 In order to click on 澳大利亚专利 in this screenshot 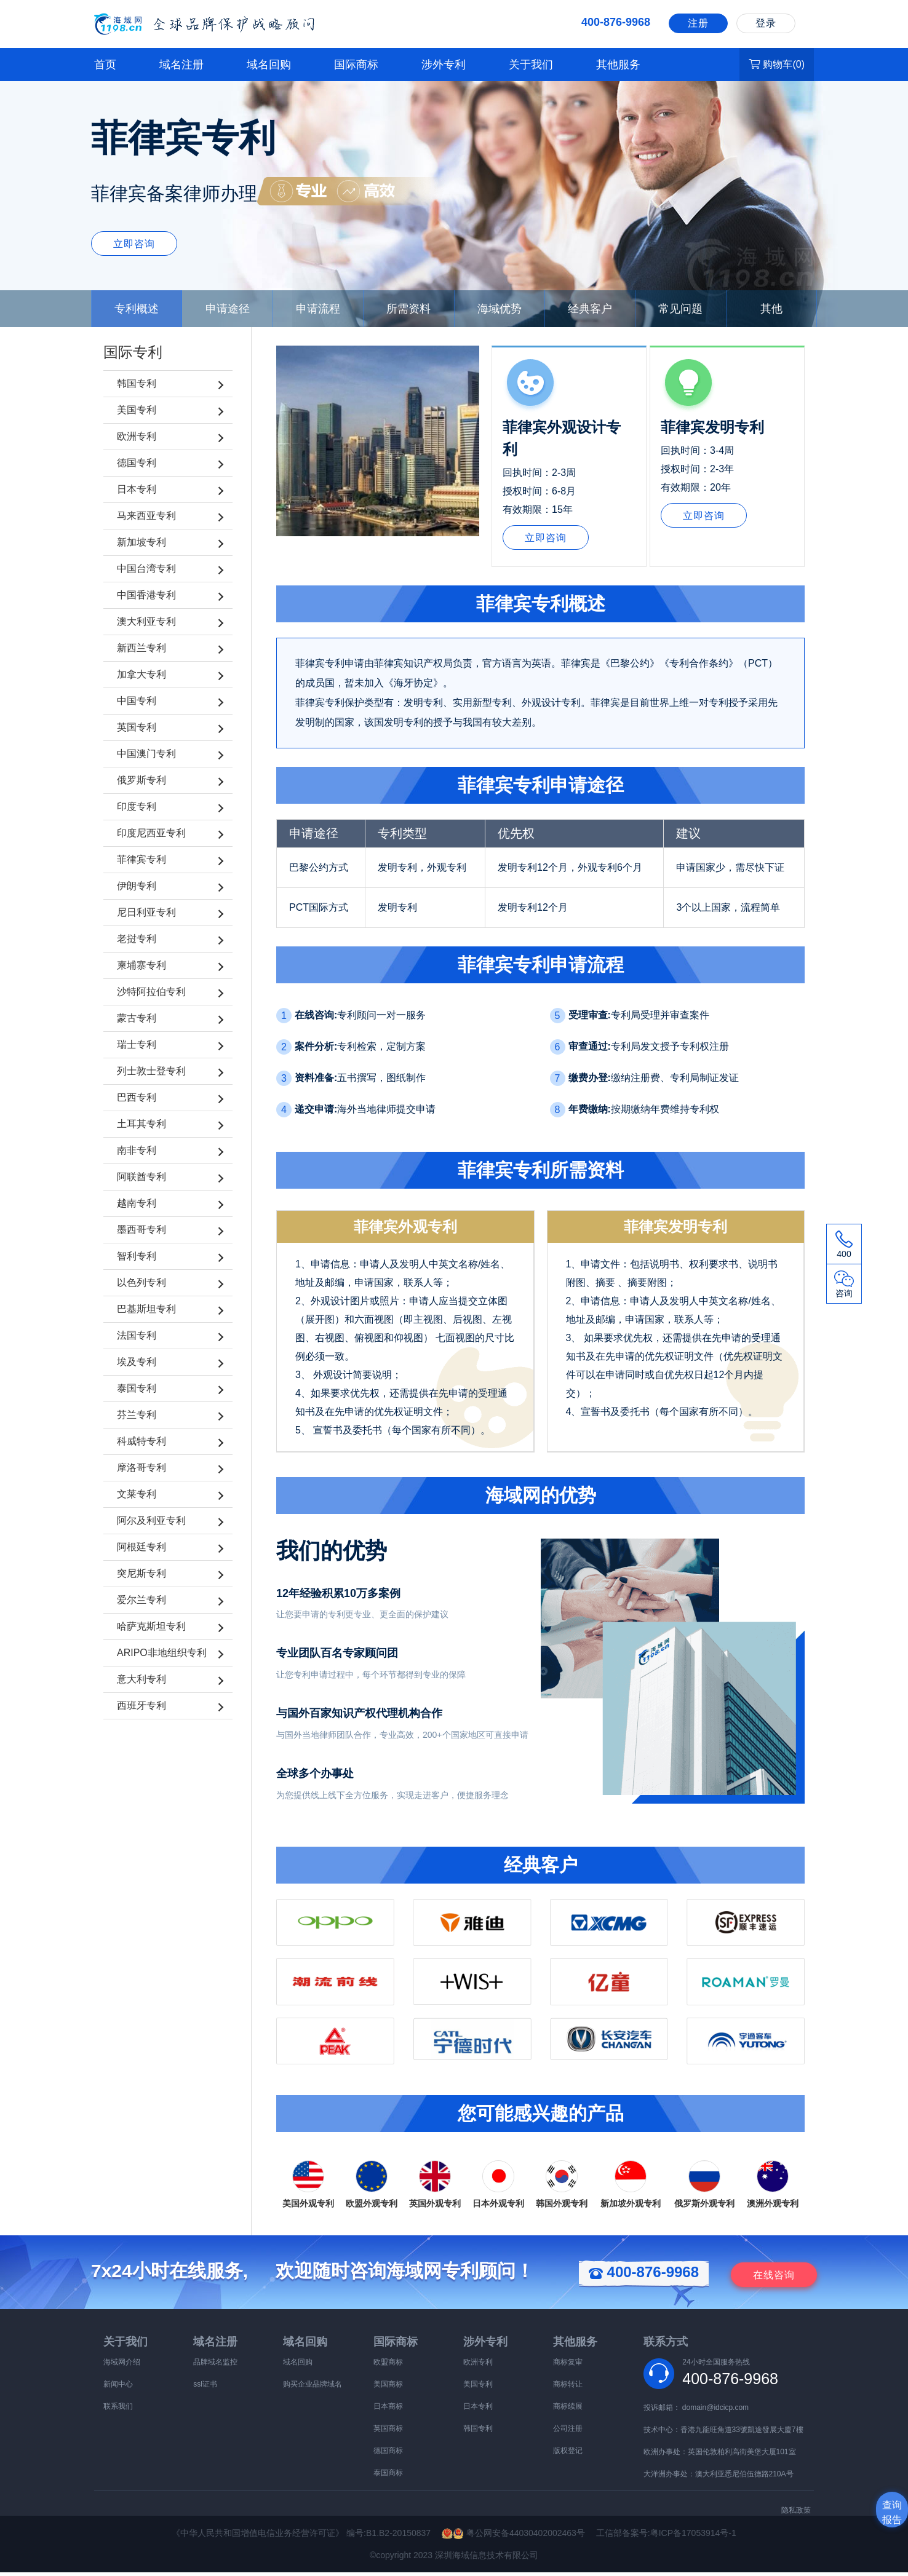, I will do `click(146, 621)`.